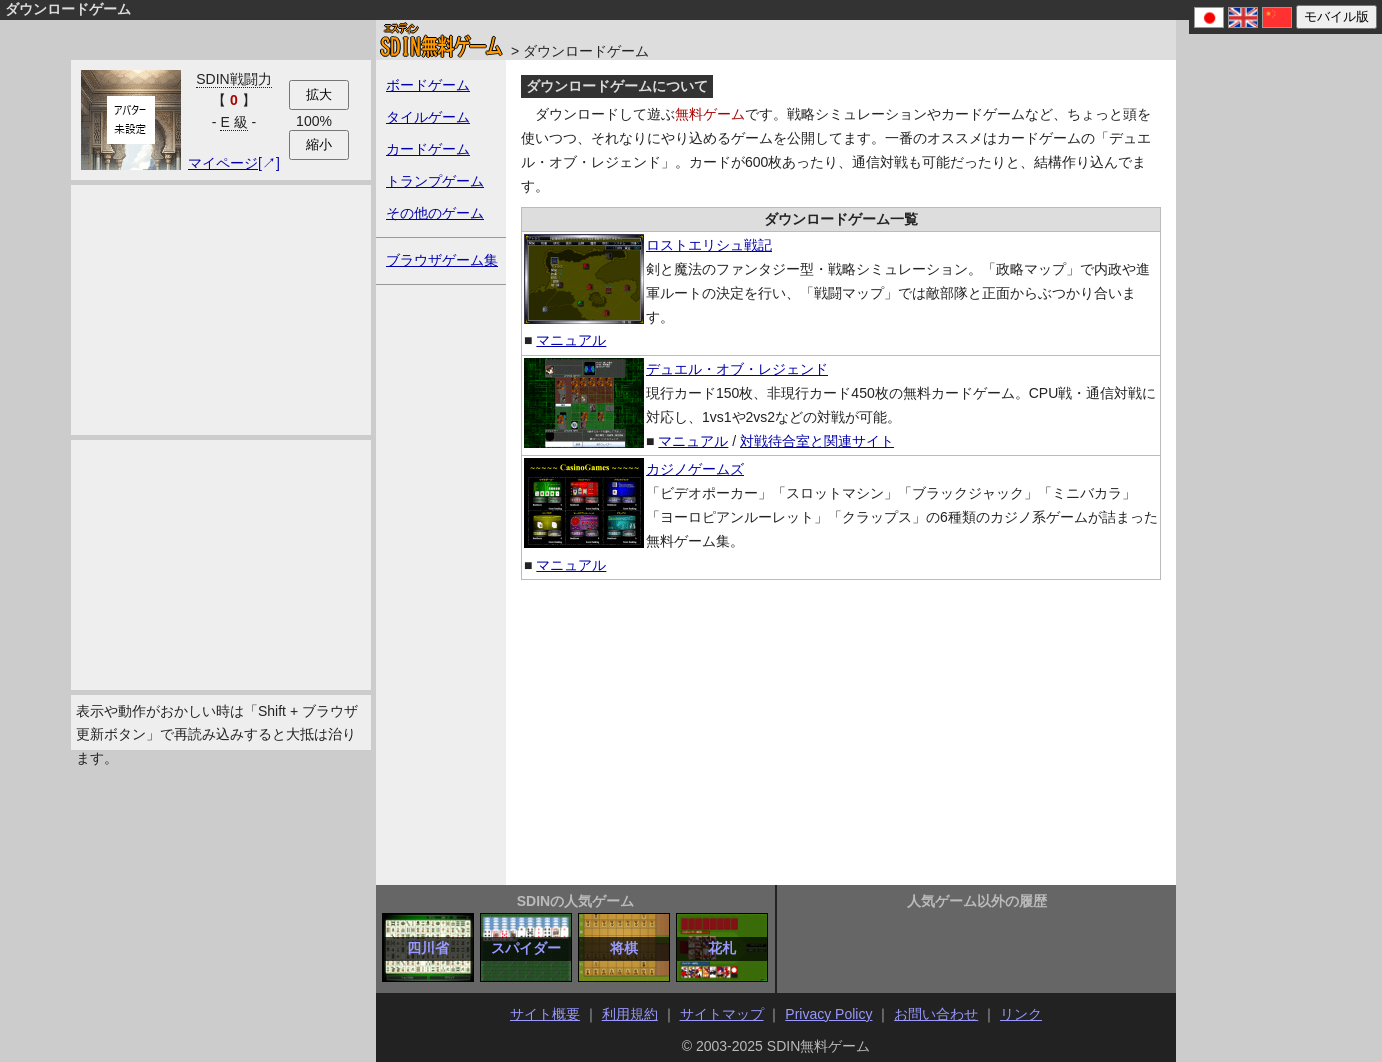 Image resolution: width=1382 pixels, height=1062 pixels. Describe the element at coordinates (319, 144) in the screenshot. I see `縮小` at that location.